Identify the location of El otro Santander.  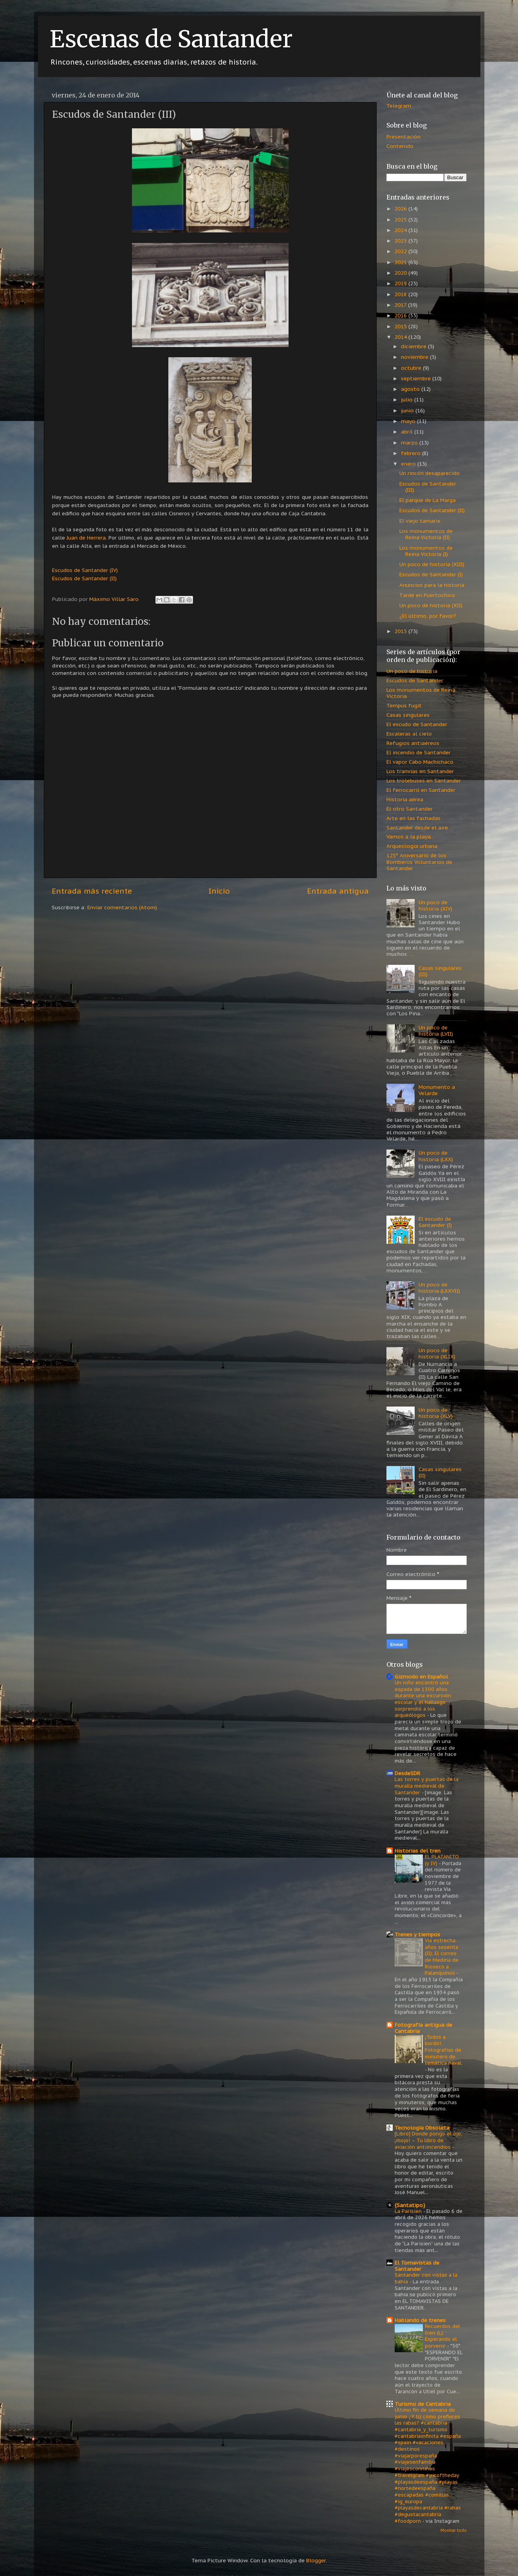
(409, 808).